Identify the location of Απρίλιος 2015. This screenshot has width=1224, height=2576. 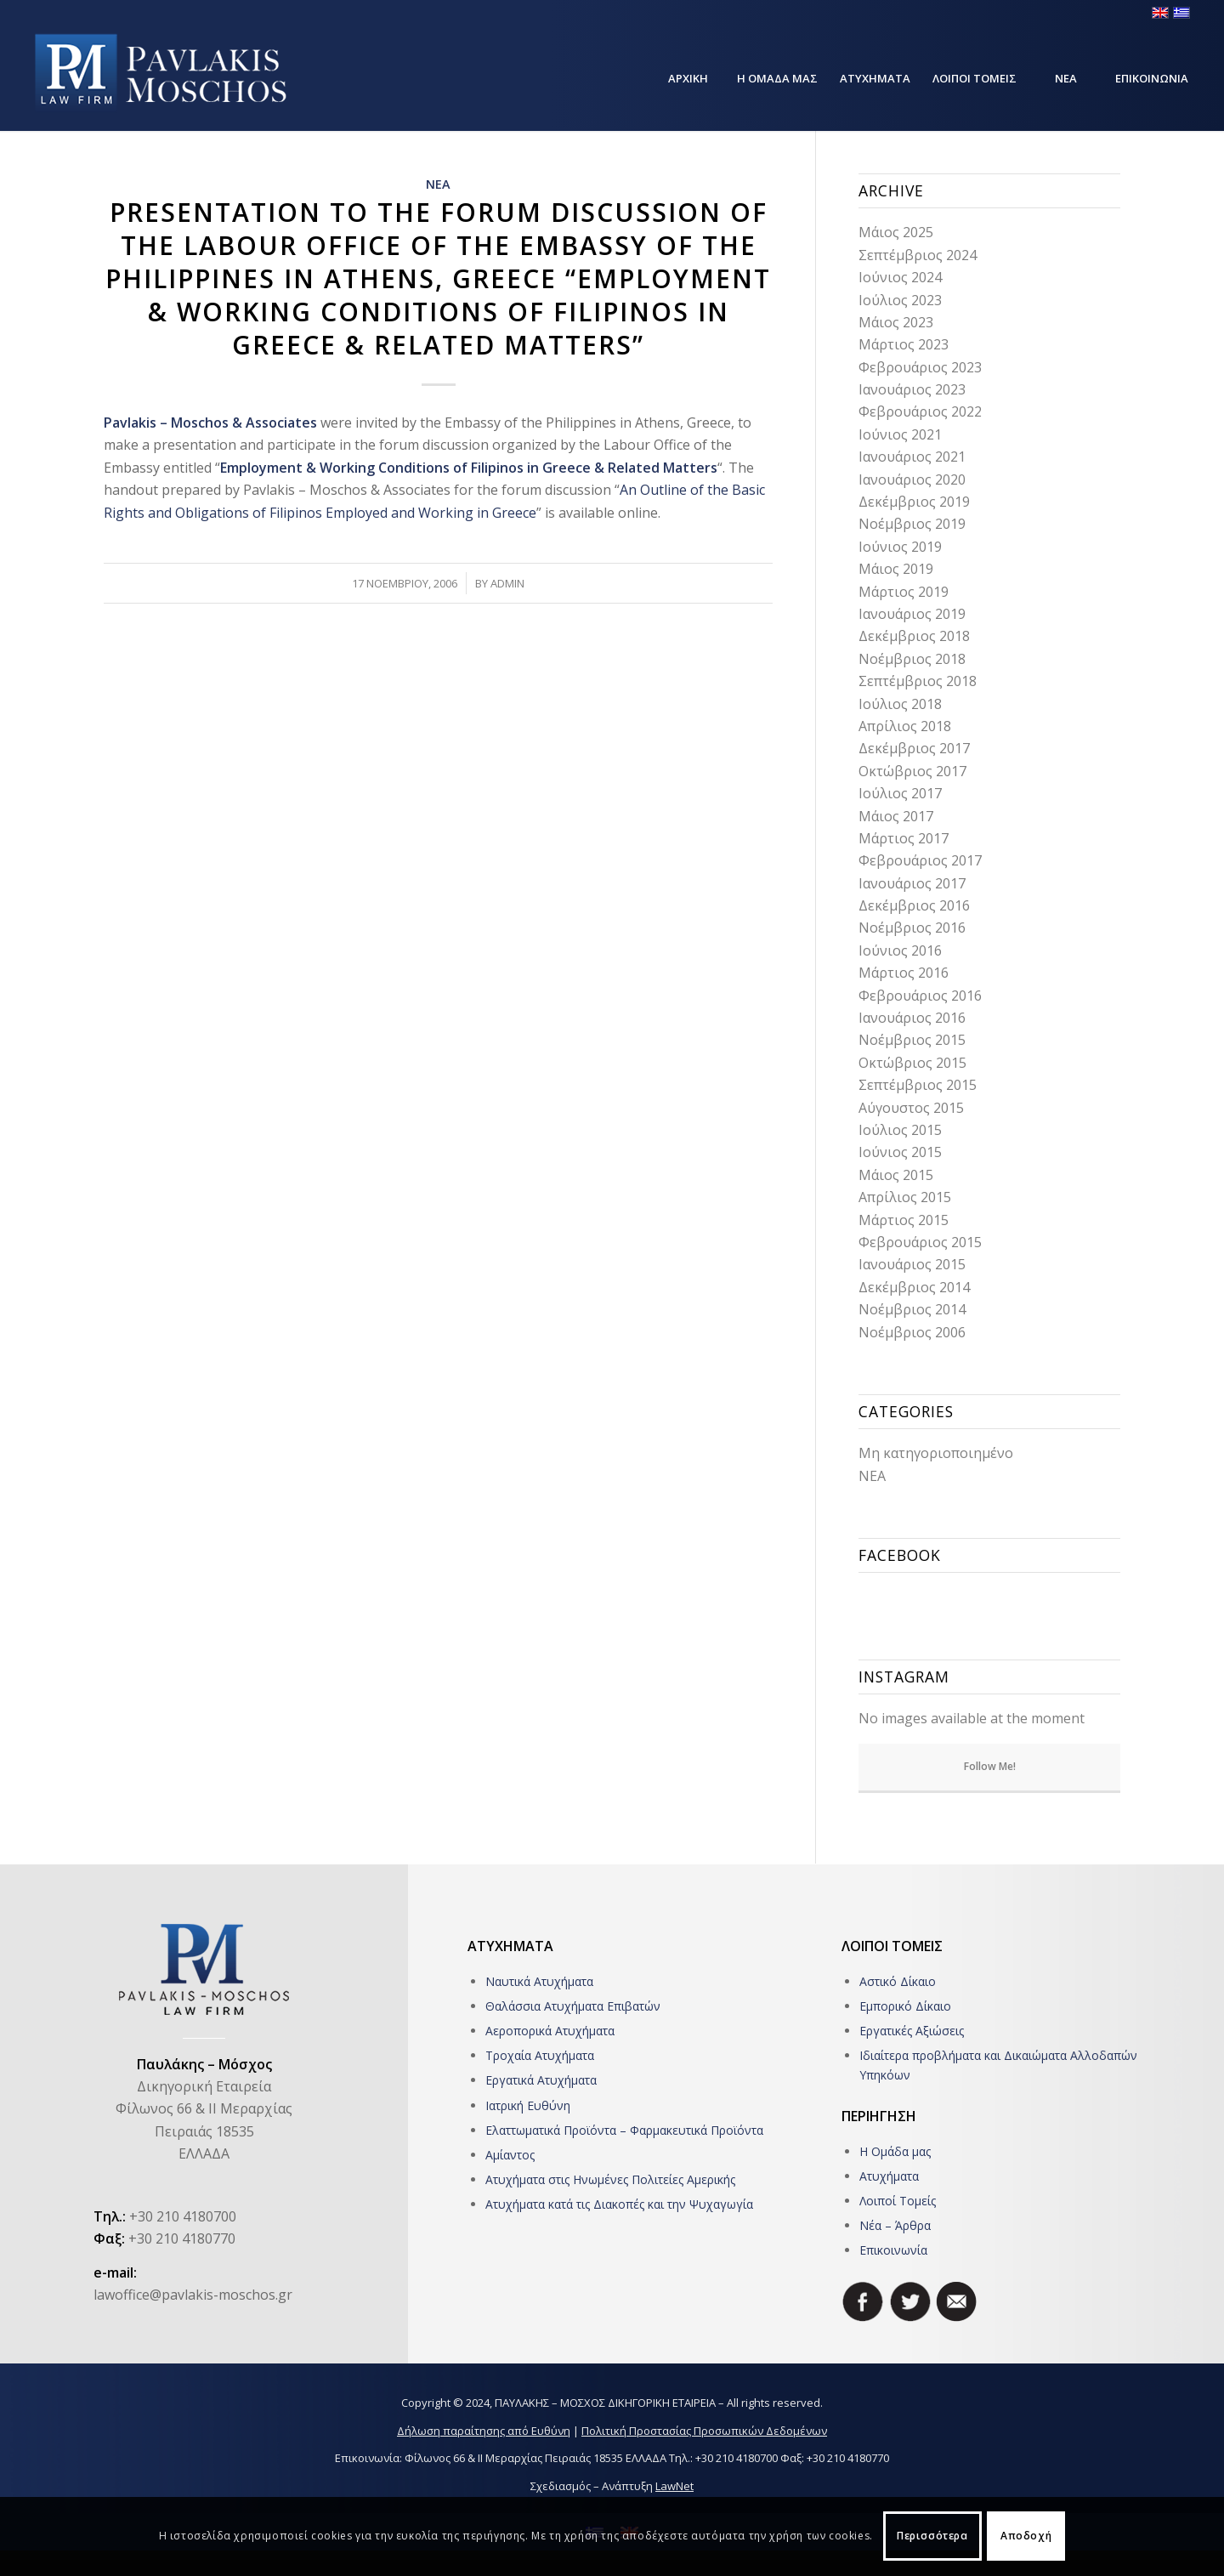
(904, 1197).